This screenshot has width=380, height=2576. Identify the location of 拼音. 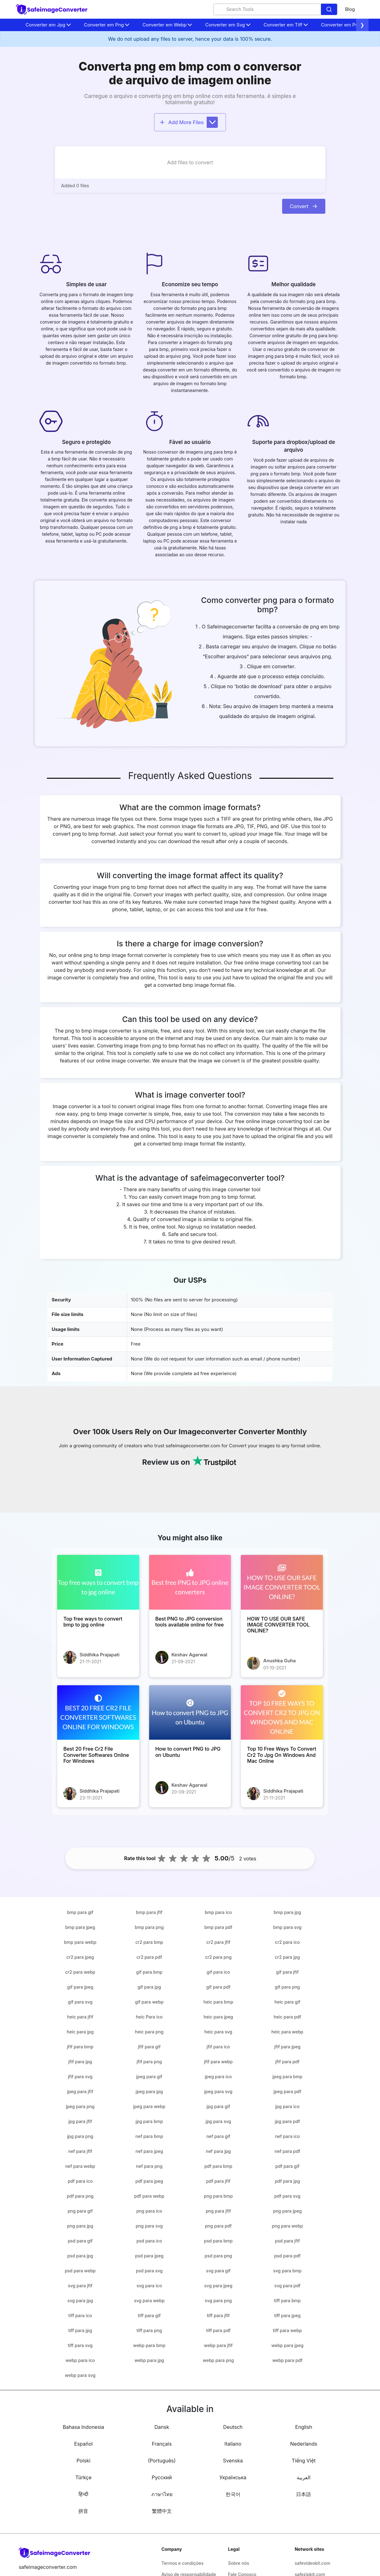
(83, 2511).